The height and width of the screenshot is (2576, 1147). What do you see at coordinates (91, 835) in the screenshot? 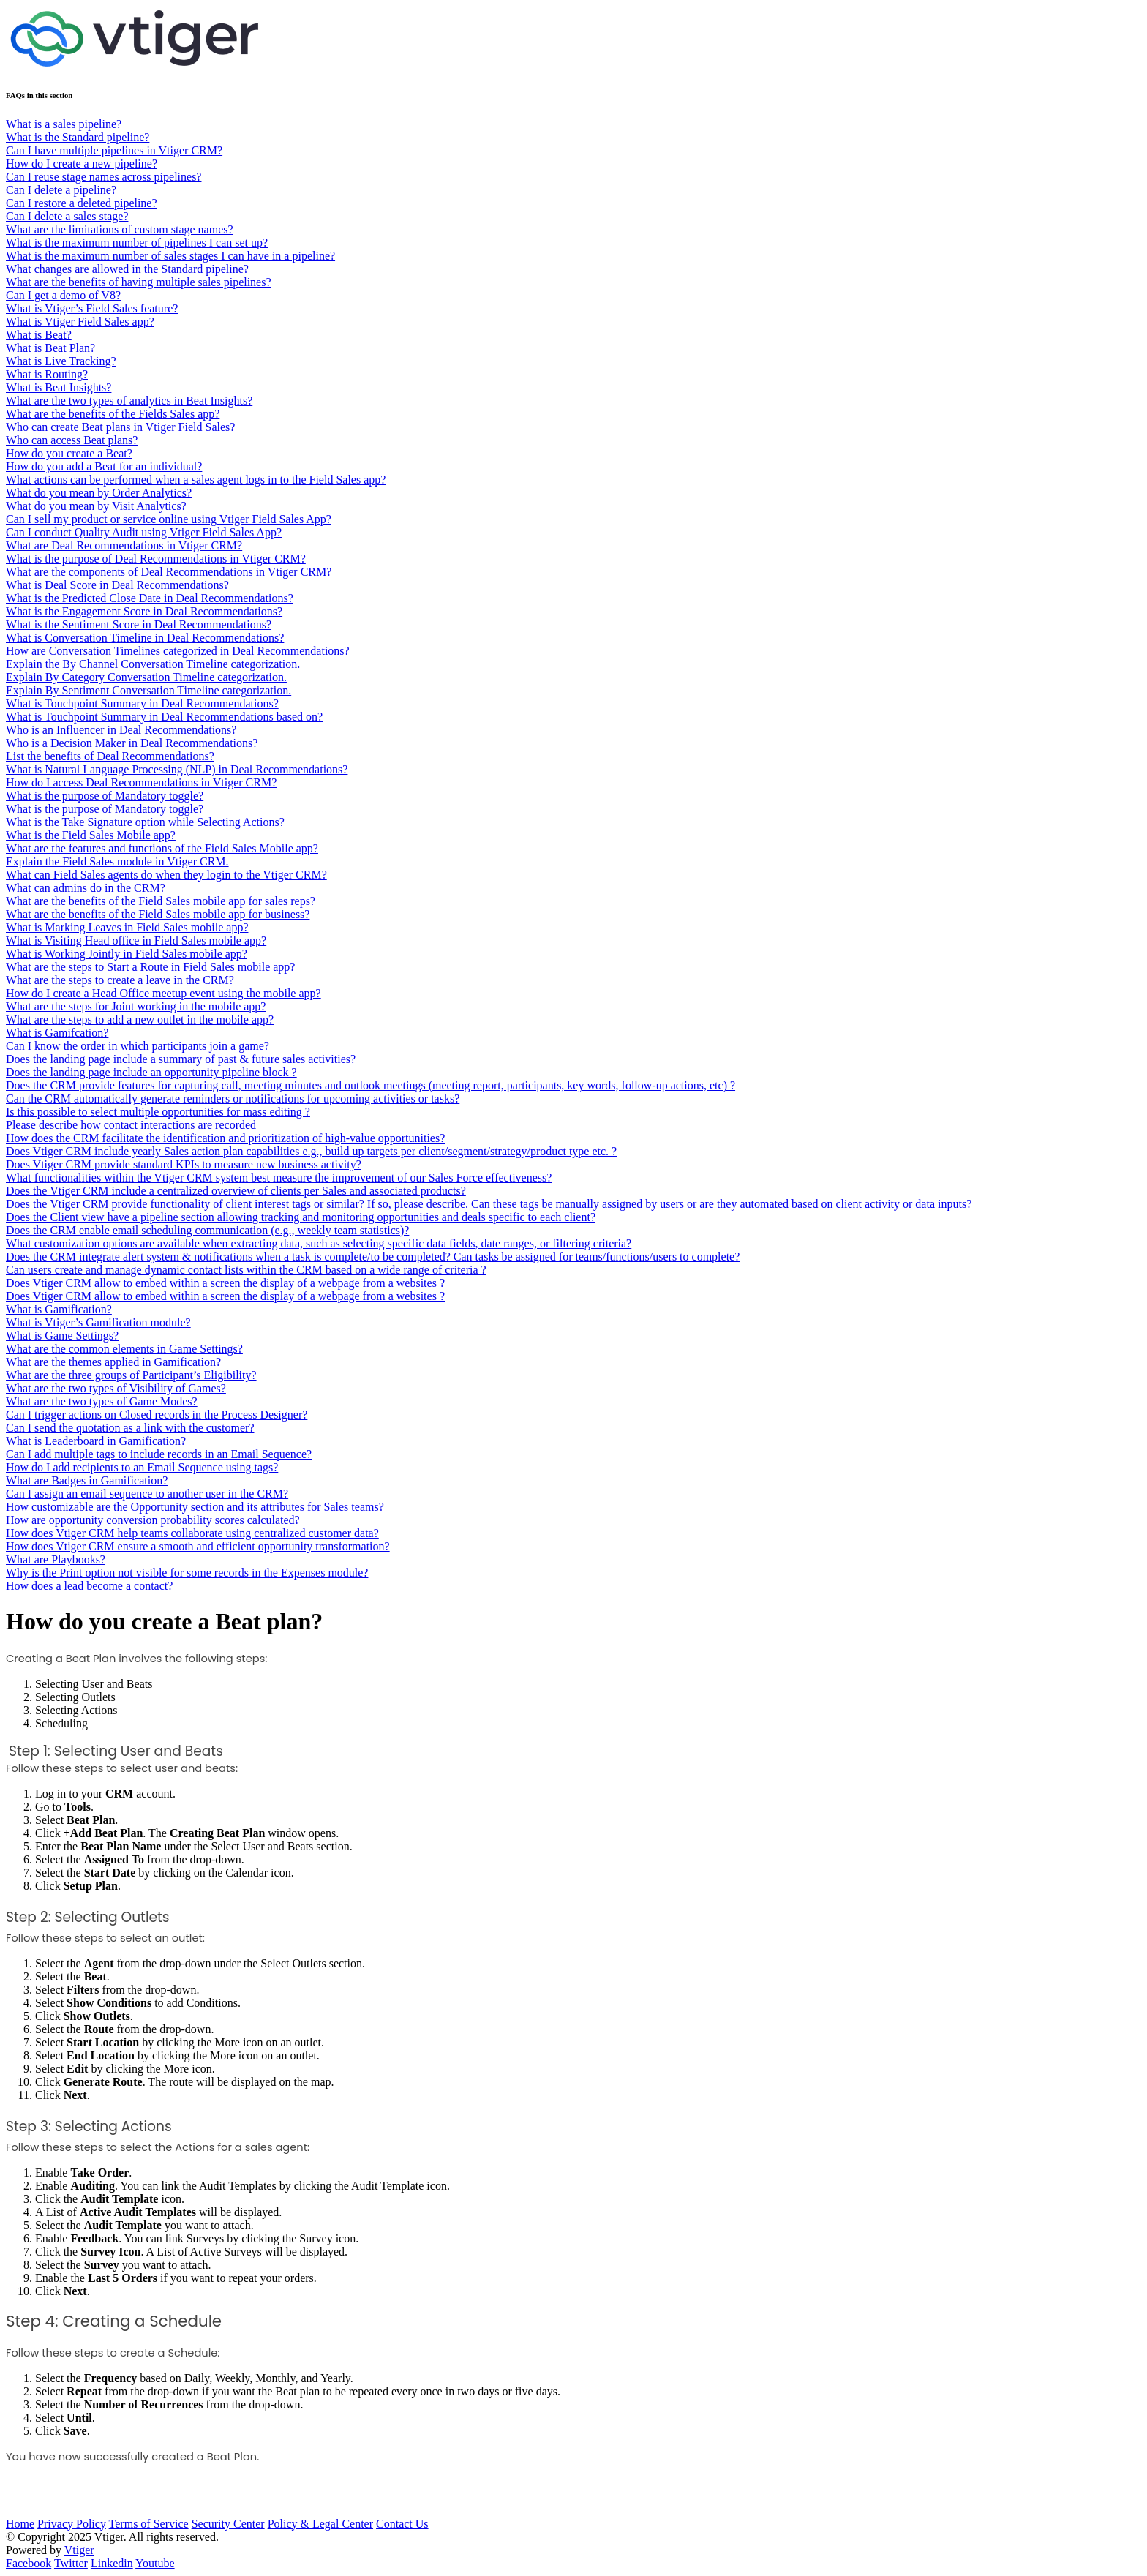
I see `What is the Field Sales Mobile app?` at bounding box center [91, 835].